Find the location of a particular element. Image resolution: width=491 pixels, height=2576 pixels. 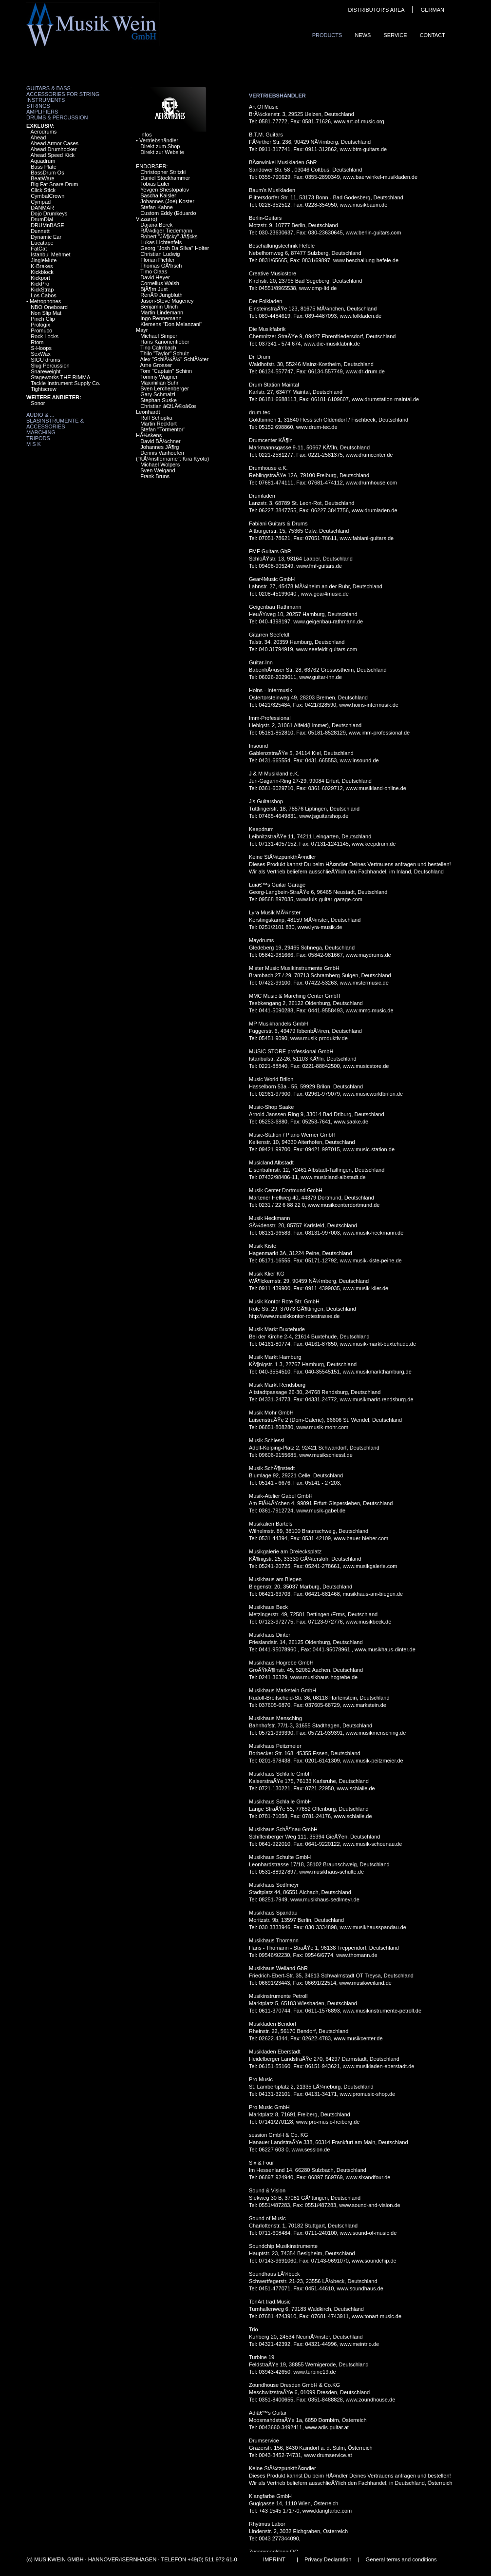

Tackle Instrument Supply Co. is located at coordinates (65, 383).